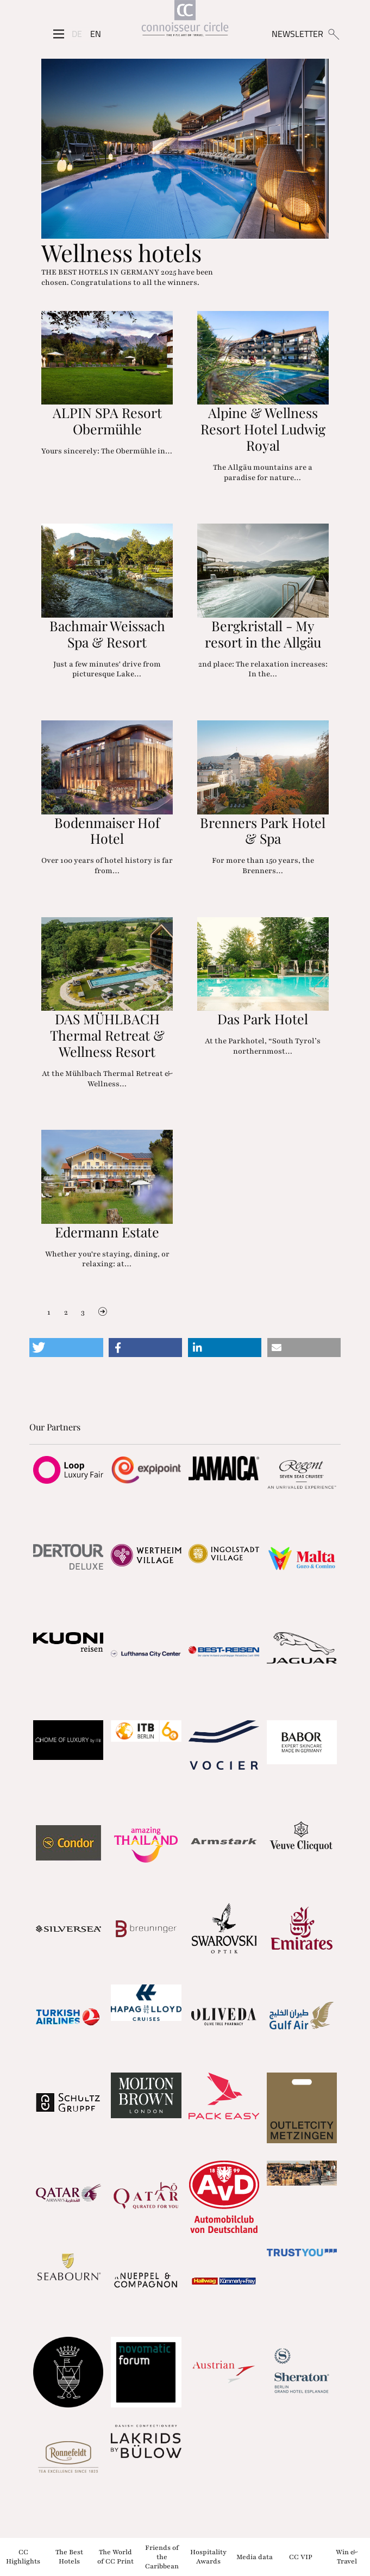 The width and height of the screenshot is (370, 2576). I want to click on CC VIP, so click(300, 2556).